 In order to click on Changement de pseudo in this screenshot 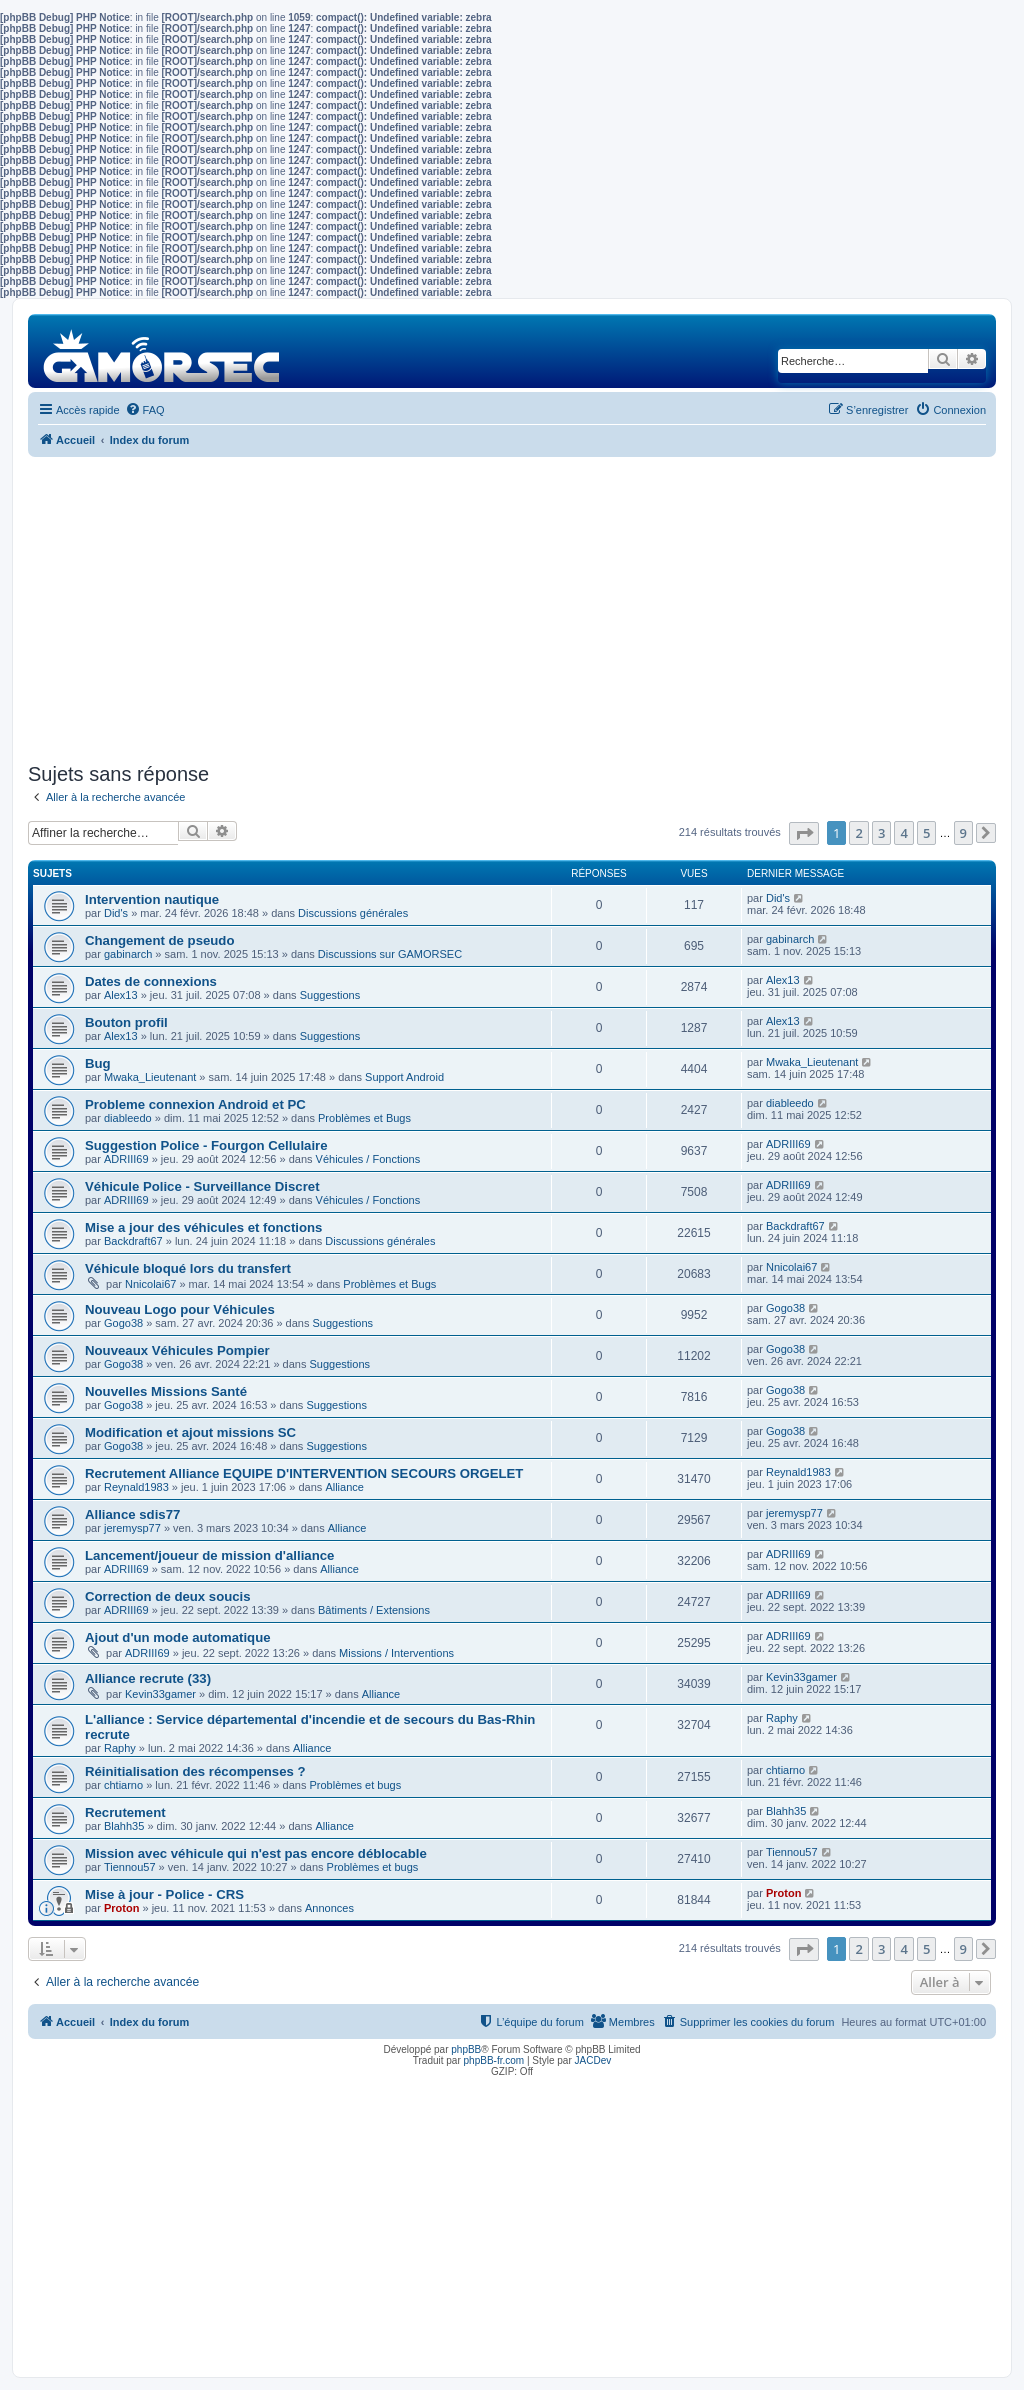, I will do `click(159, 940)`.